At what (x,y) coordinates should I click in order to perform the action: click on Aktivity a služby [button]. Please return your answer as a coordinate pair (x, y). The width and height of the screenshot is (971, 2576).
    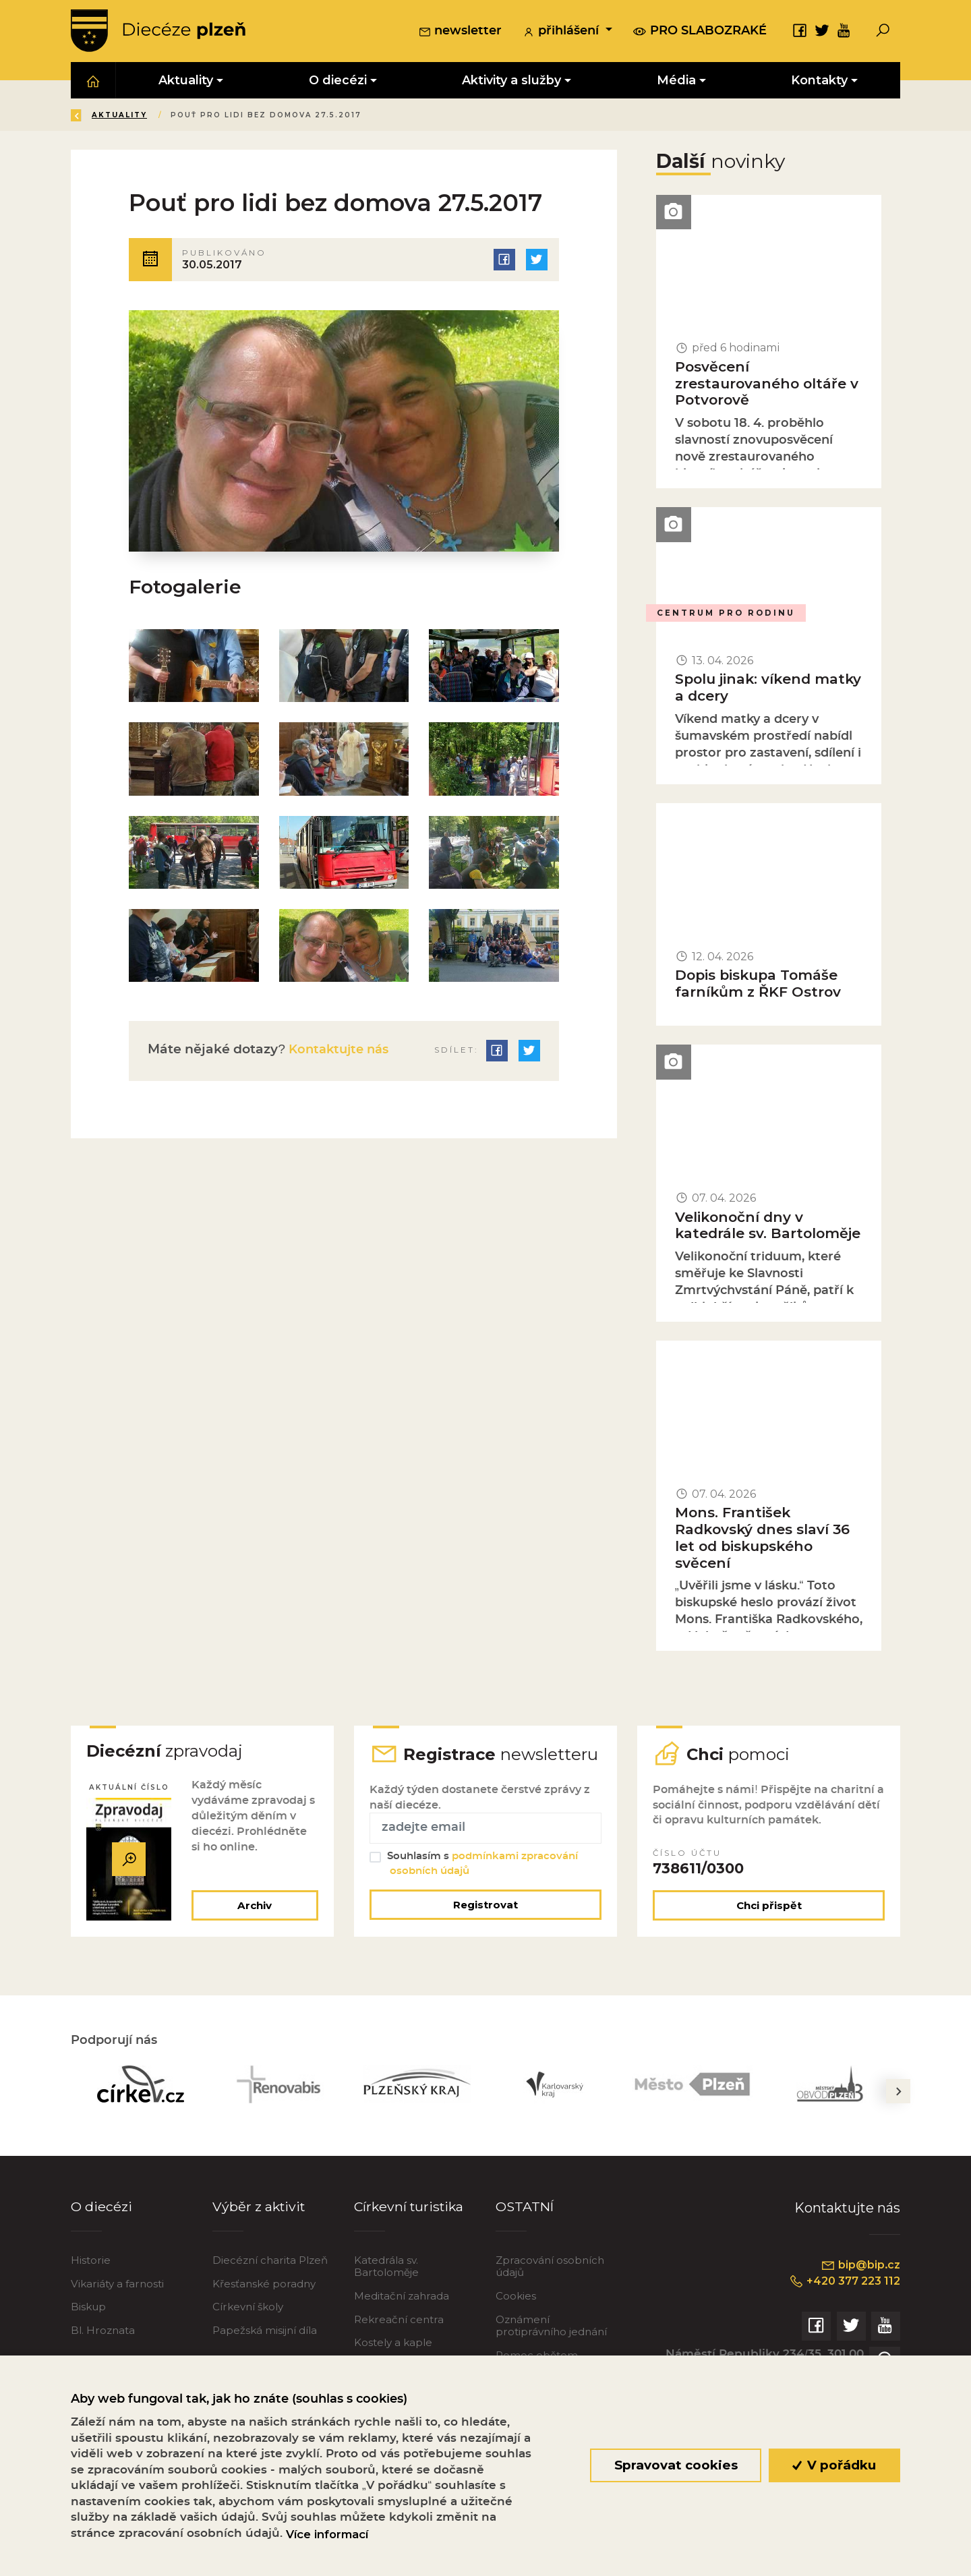
    Looking at the image, I should click on (511, 82).